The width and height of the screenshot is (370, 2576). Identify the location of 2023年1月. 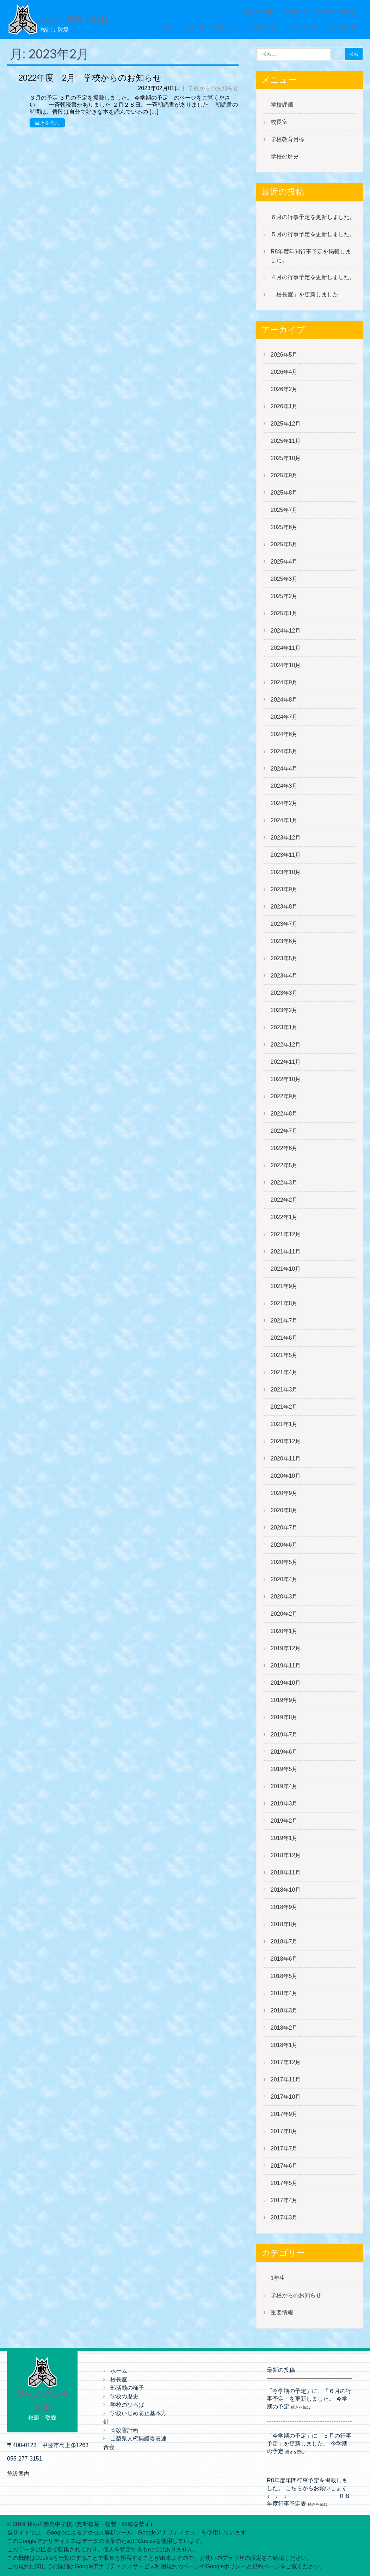
(284, 1027).